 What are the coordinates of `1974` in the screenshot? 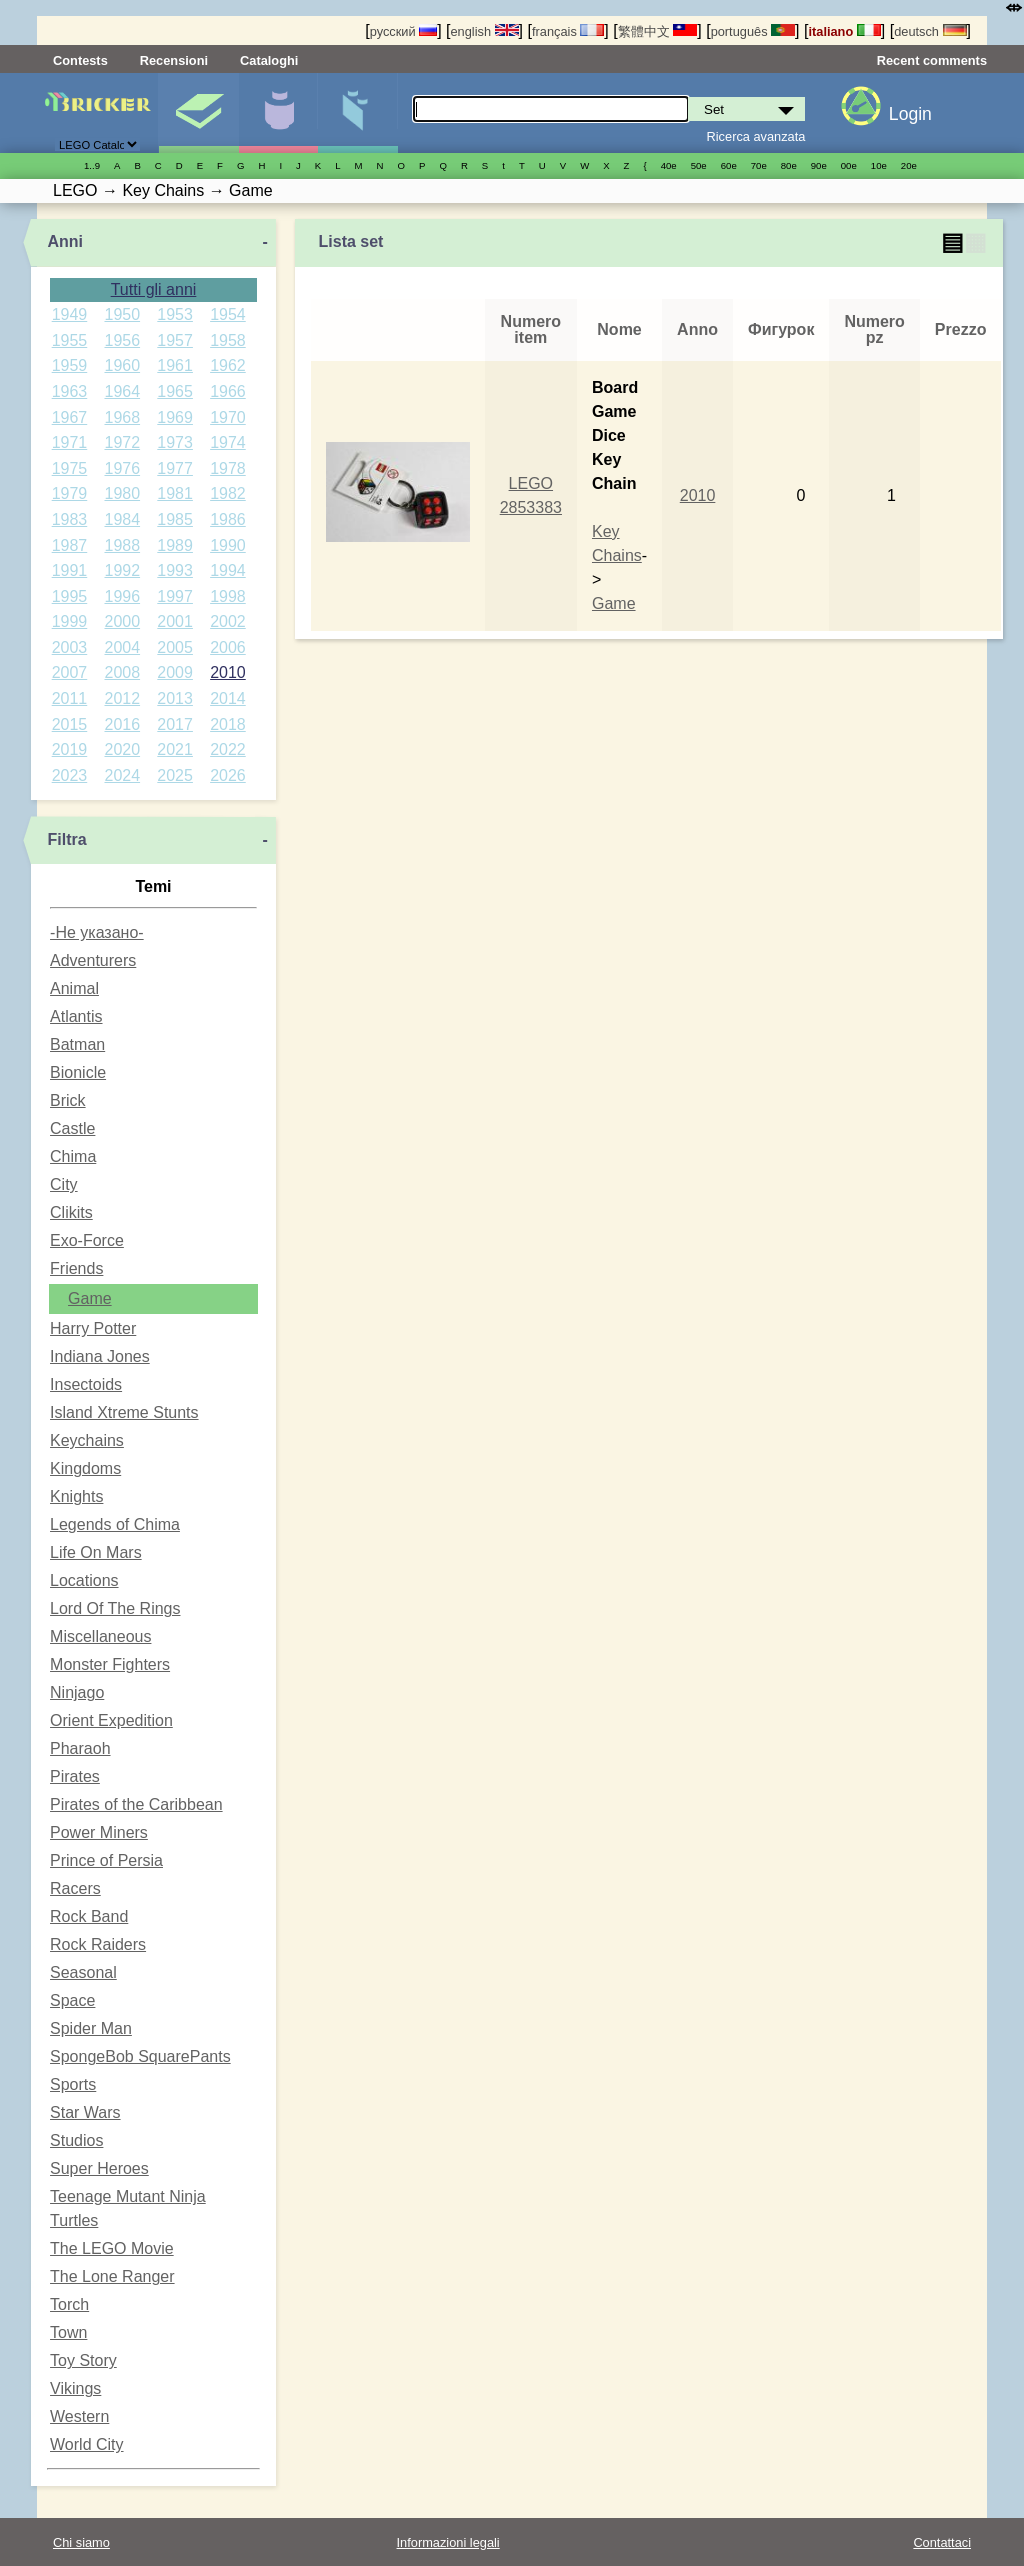 It's located at (228, 442).